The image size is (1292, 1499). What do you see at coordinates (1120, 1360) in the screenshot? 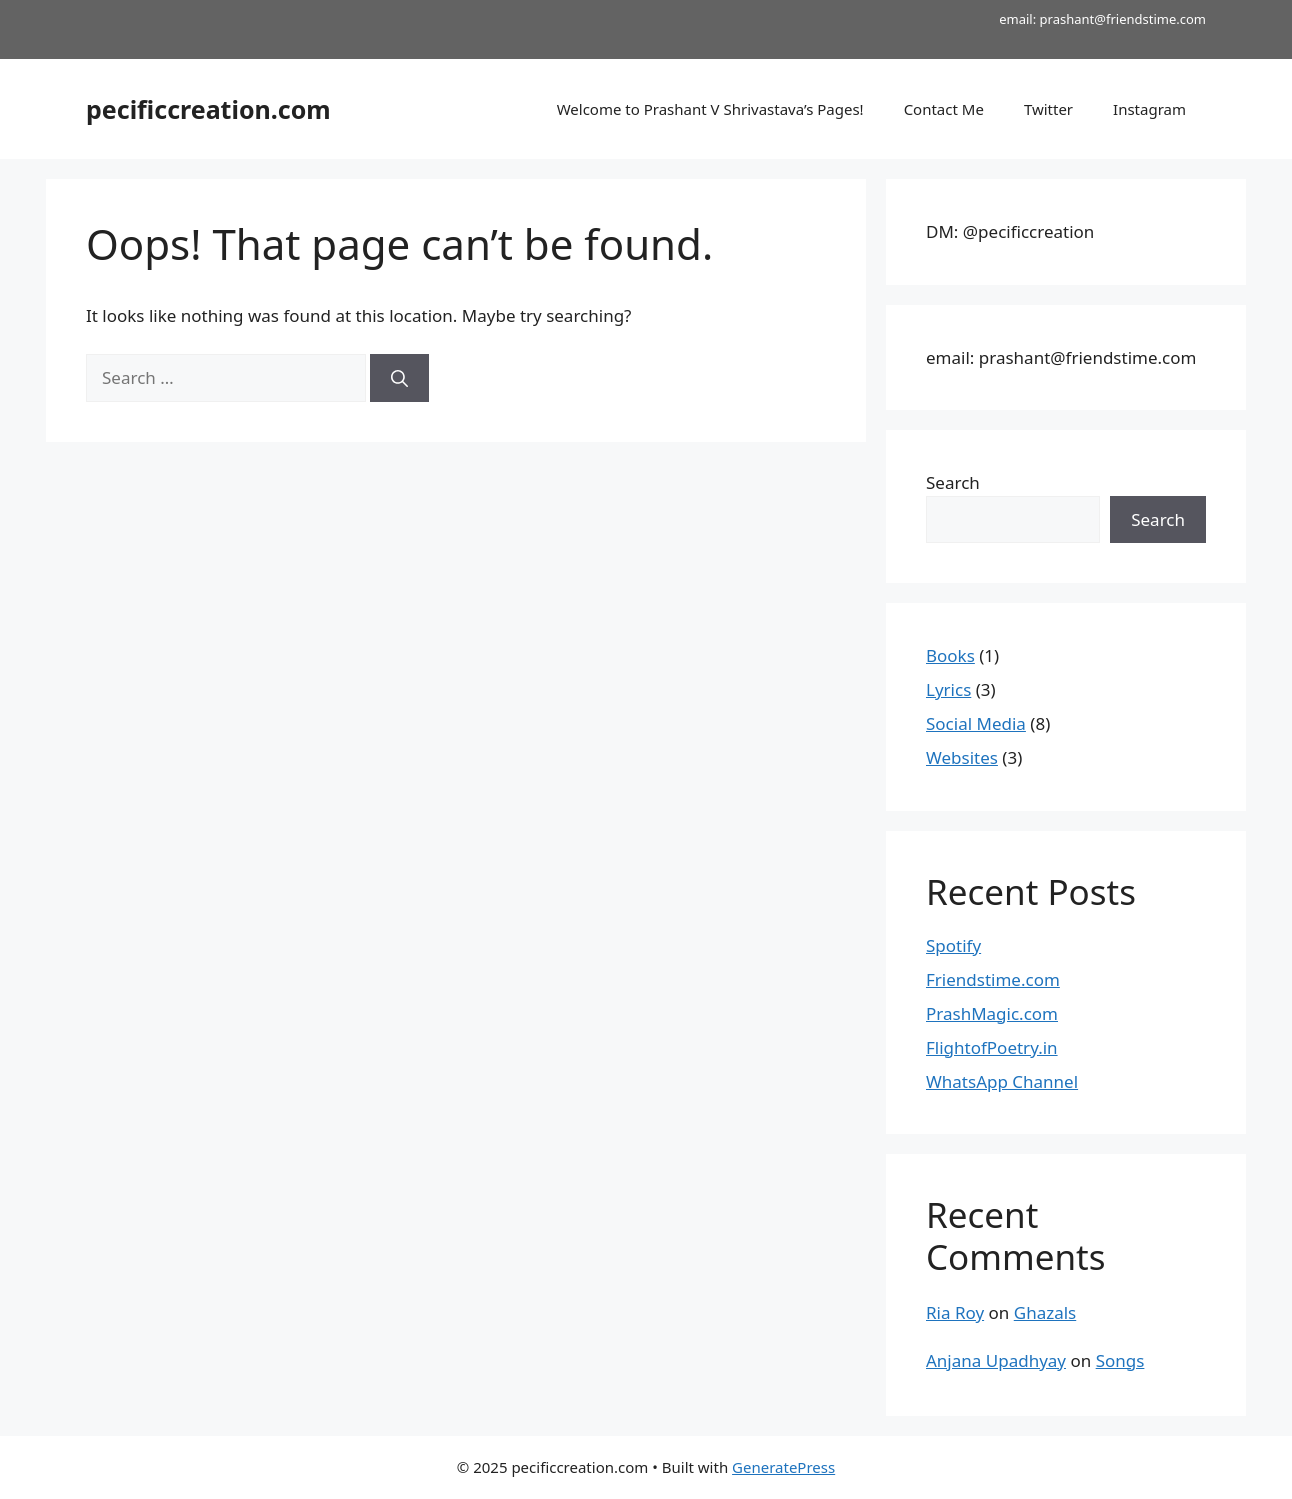
I see `Songs` at bounding box center [1120, 1360].